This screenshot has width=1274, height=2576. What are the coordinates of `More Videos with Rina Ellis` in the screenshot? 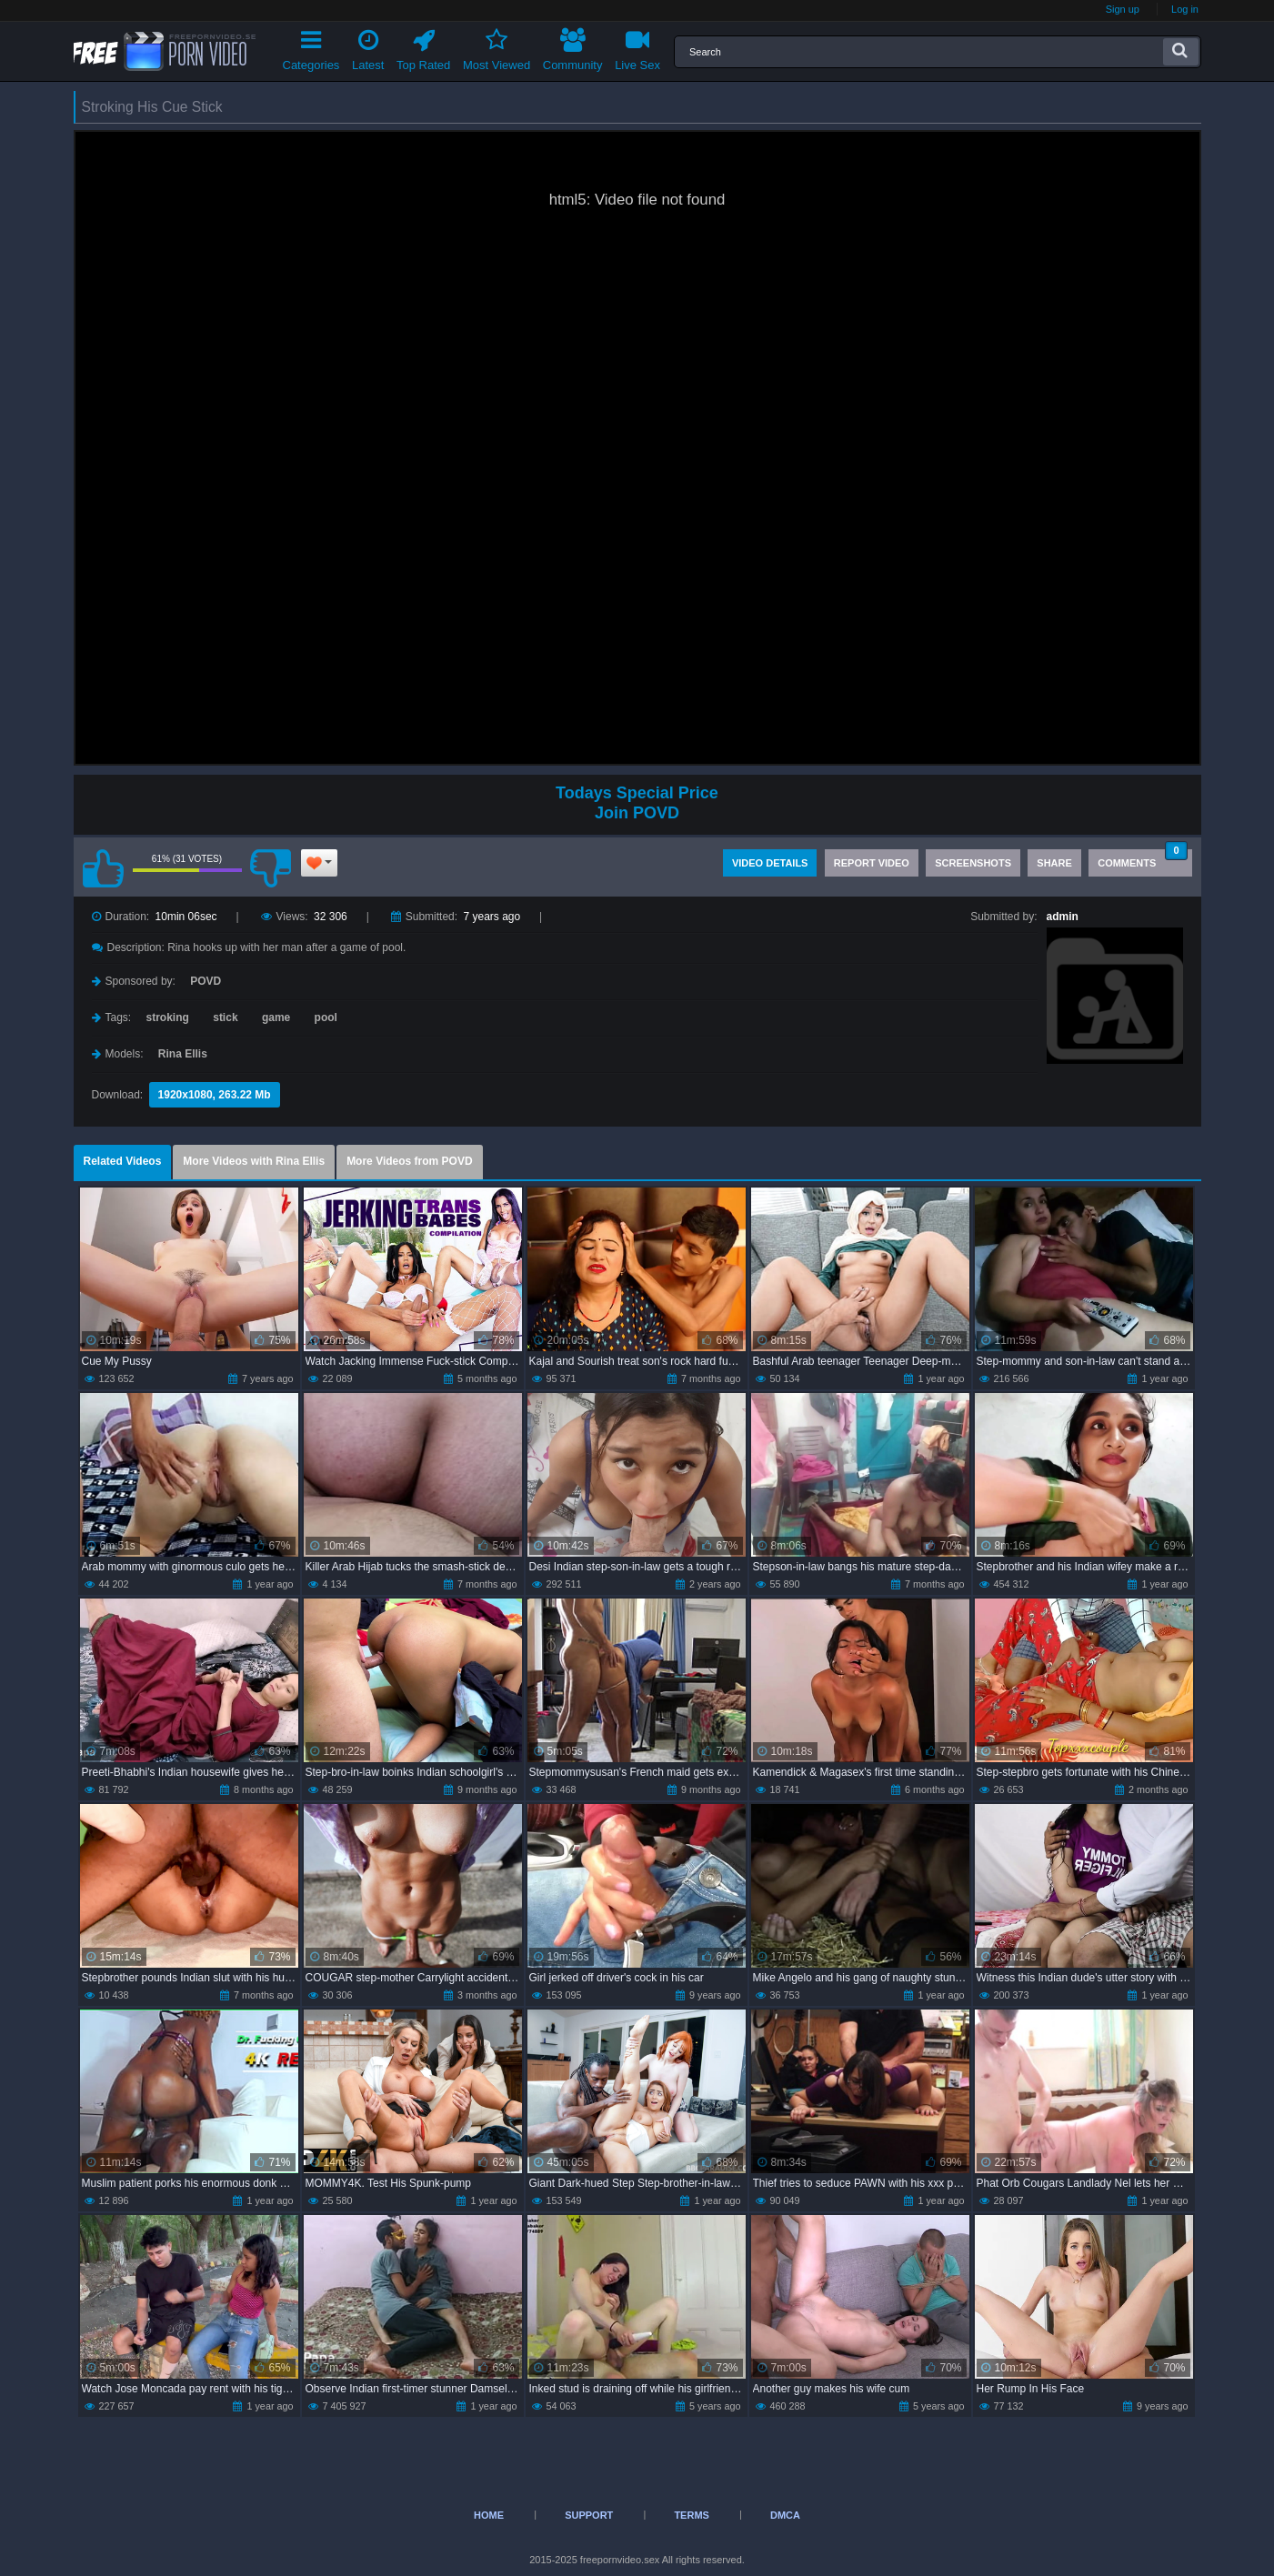 It's located at (254, 1161).